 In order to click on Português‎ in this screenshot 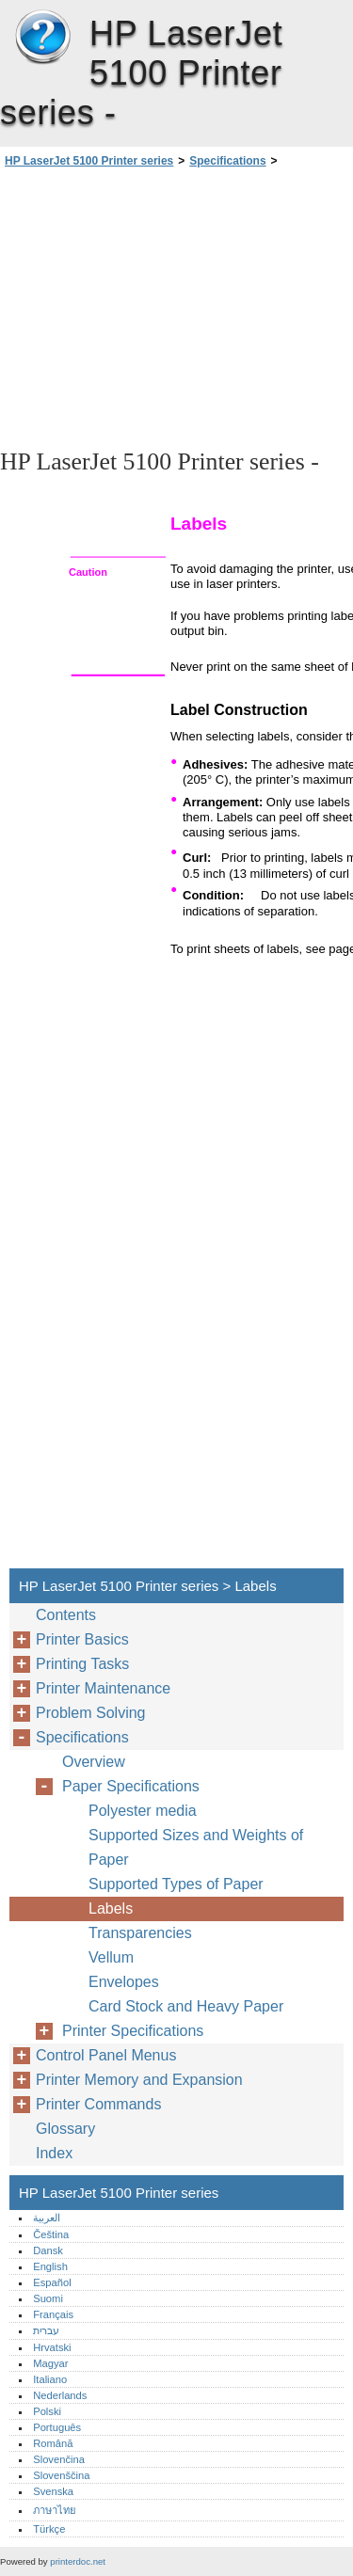, I will do `click(57, 2427)`.